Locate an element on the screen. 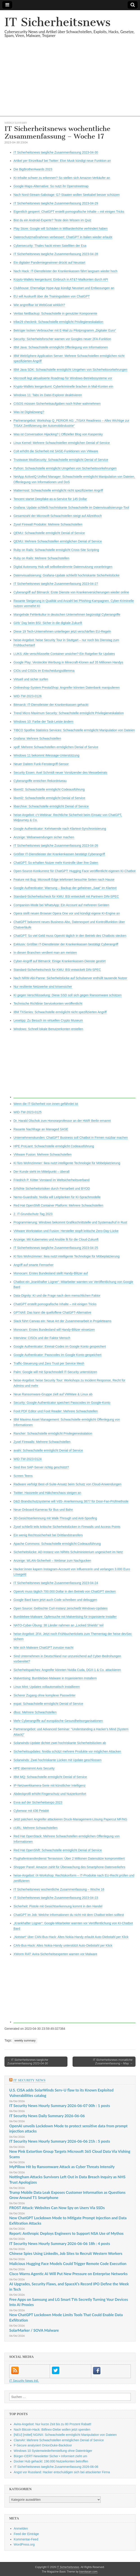 The height and width of the screenshot is (2576, 140). ChatGPT im Job: Welche Informationen du nicht mit dem Chatbot teilen solltest is located at coordinates (68, 1915).